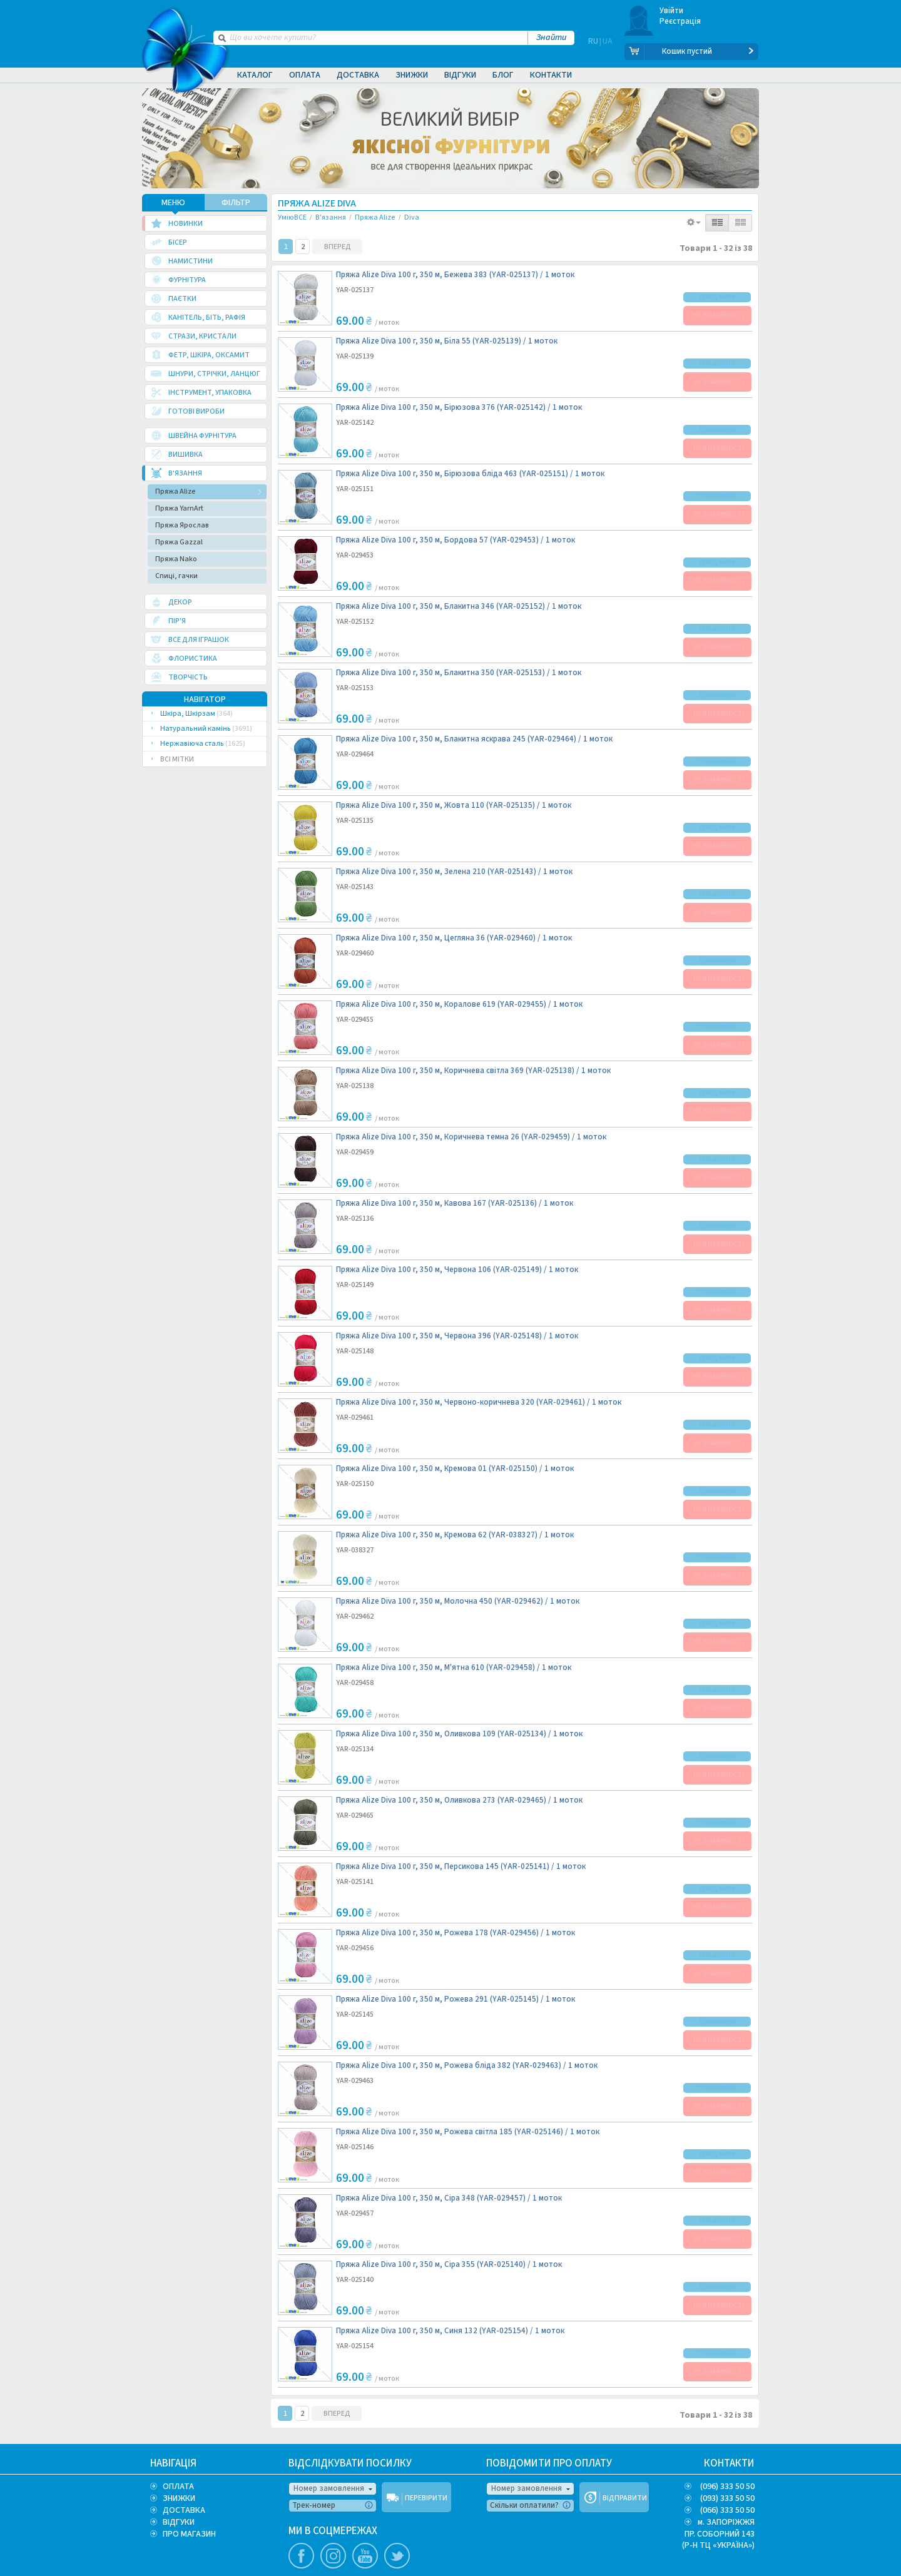  Describe the element at coordinates (459, 1003) in the screenshot. I see `Пряжа Alize Diva 100 г, 350 м, Коралове 619 (YAR-029455) /` at that location.